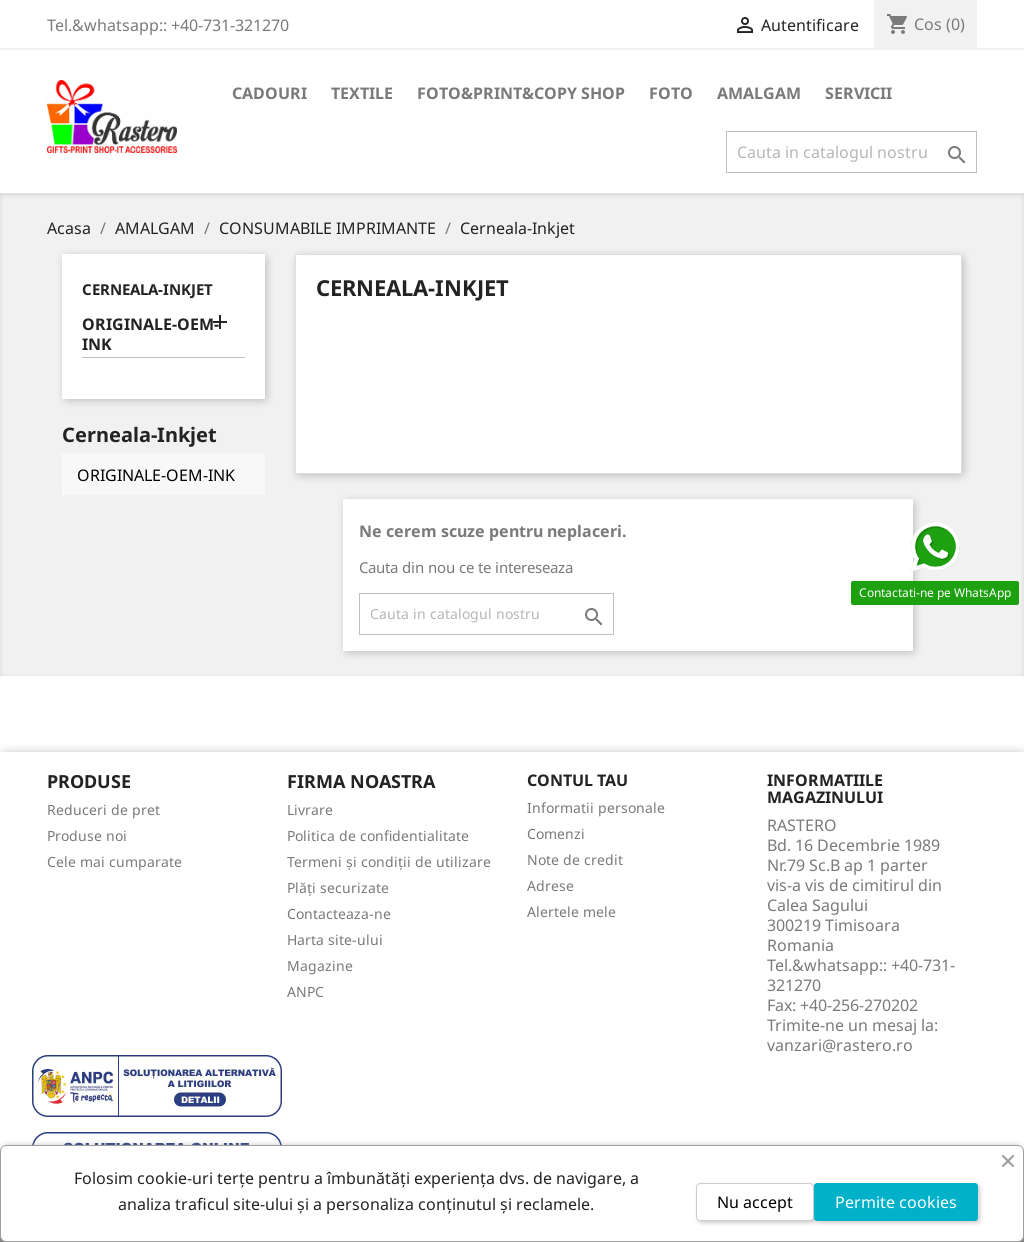 The height and width of the screenshot is (1242, 1024). What do you see at coordinates (103, 809) in the screenshot?
I see `Reduceri de pret` at bounding box center [103, 809].